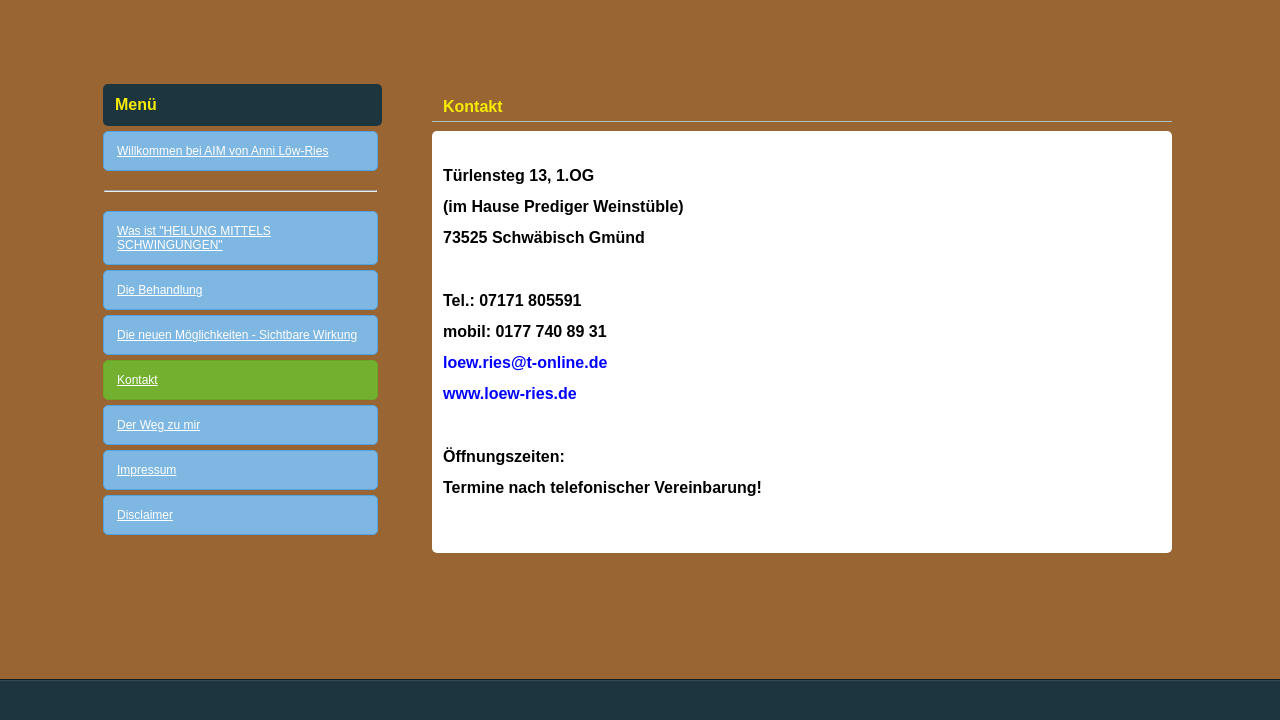 This screenshot has width=1280, height=720. I want to click on Die neuen Möglichkeiten - Sichtbare Wirkung, so click(237, 335).